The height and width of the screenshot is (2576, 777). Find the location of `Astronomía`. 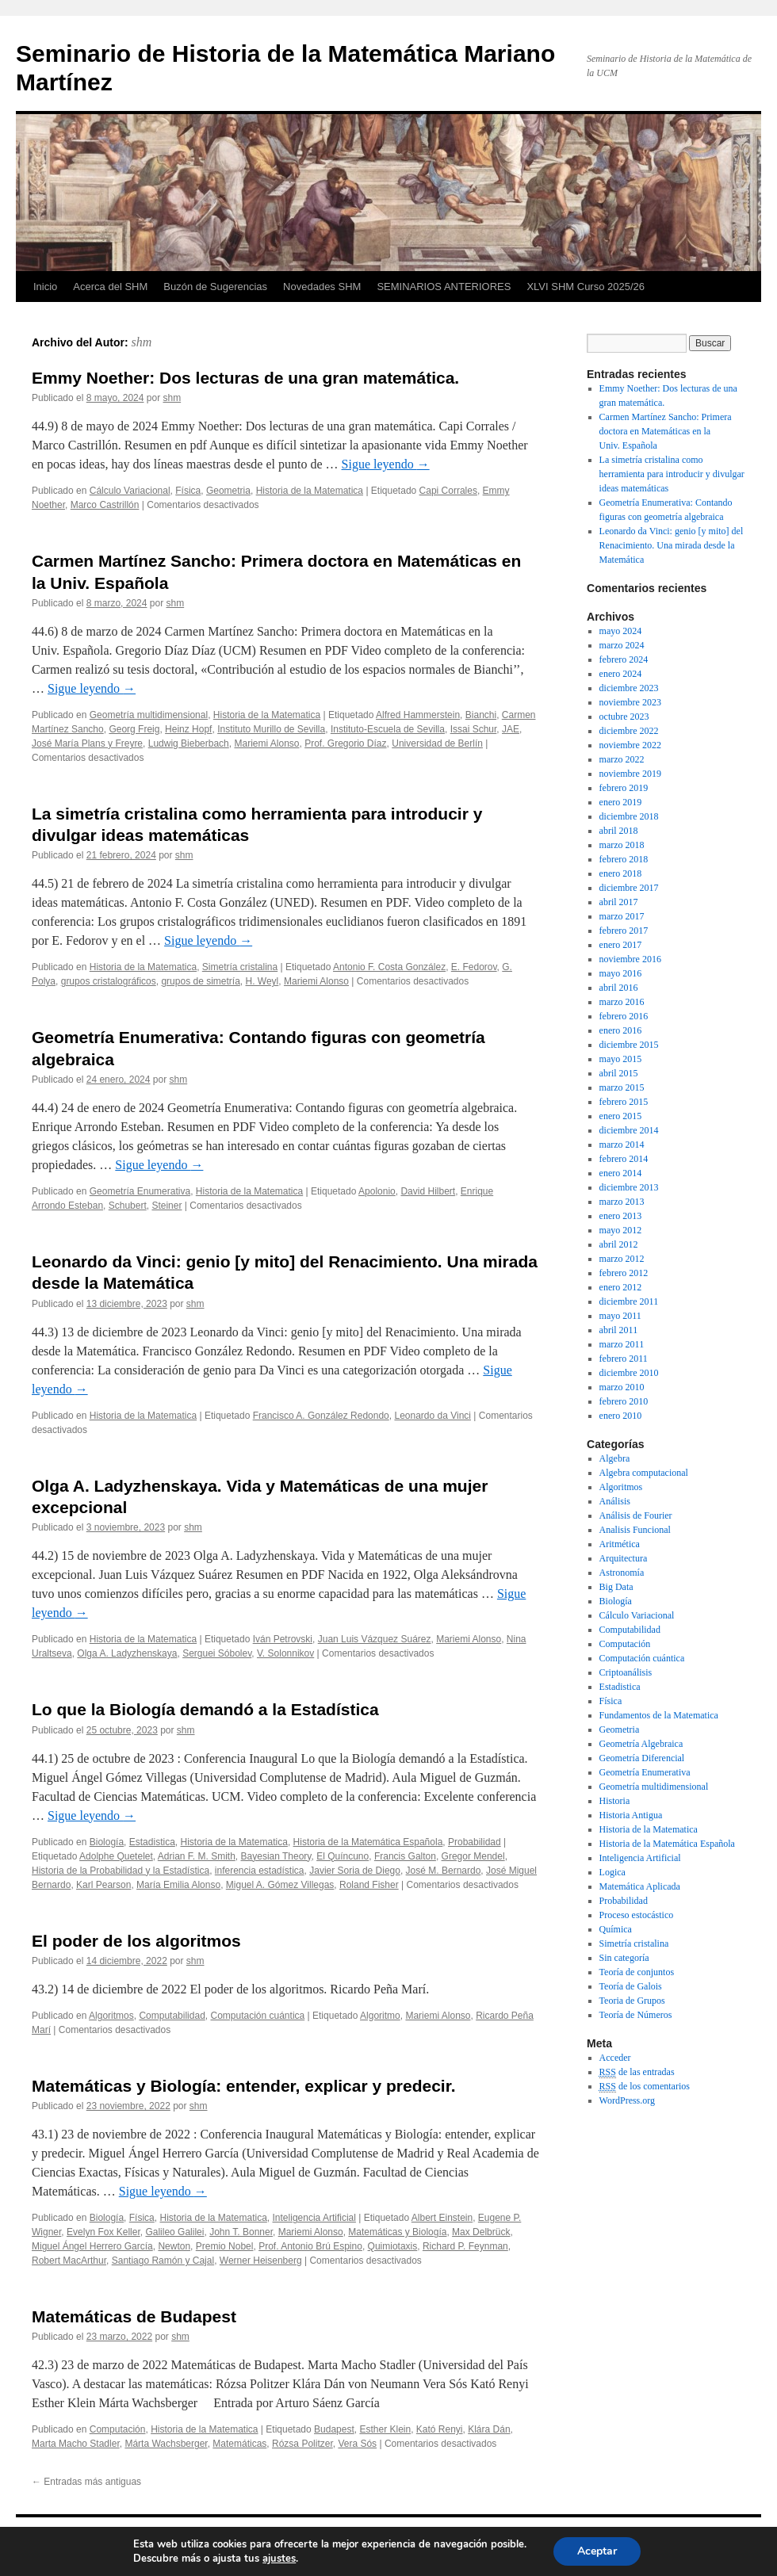

Astronomía is located at coordinates (622, 1572).